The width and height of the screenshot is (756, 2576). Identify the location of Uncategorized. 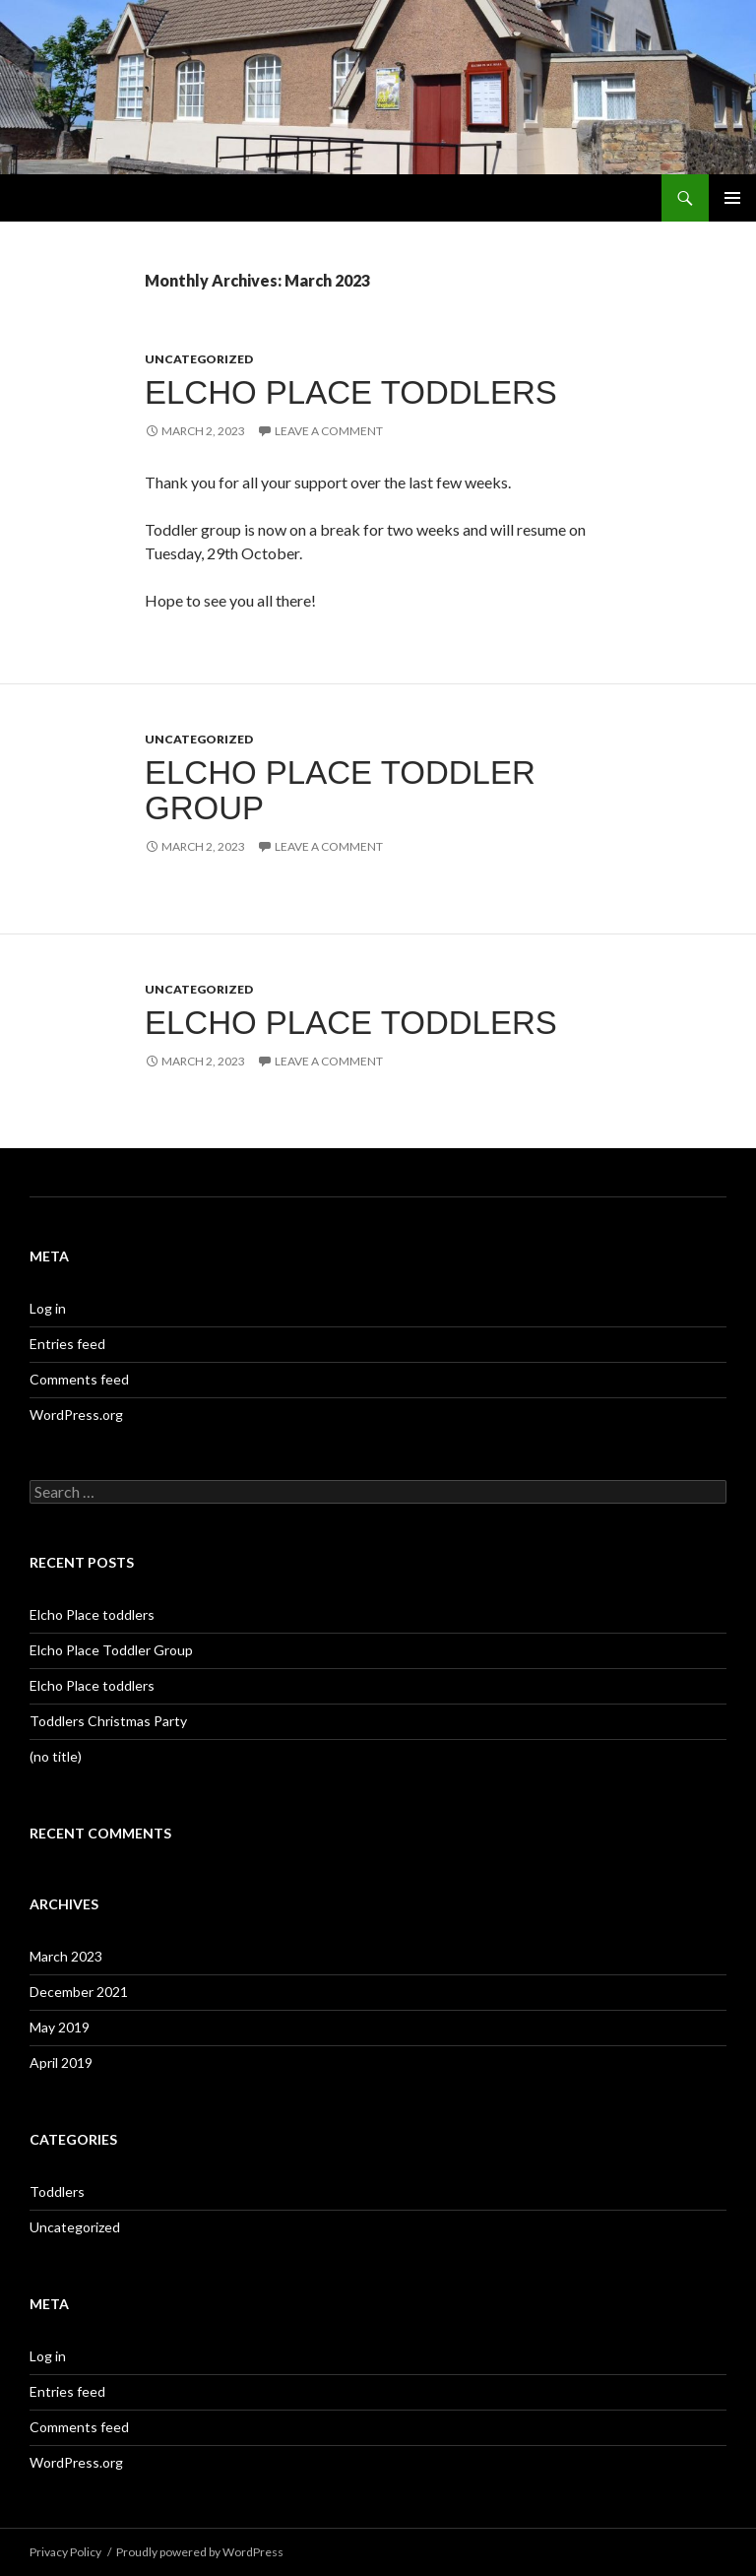
(199, 359).